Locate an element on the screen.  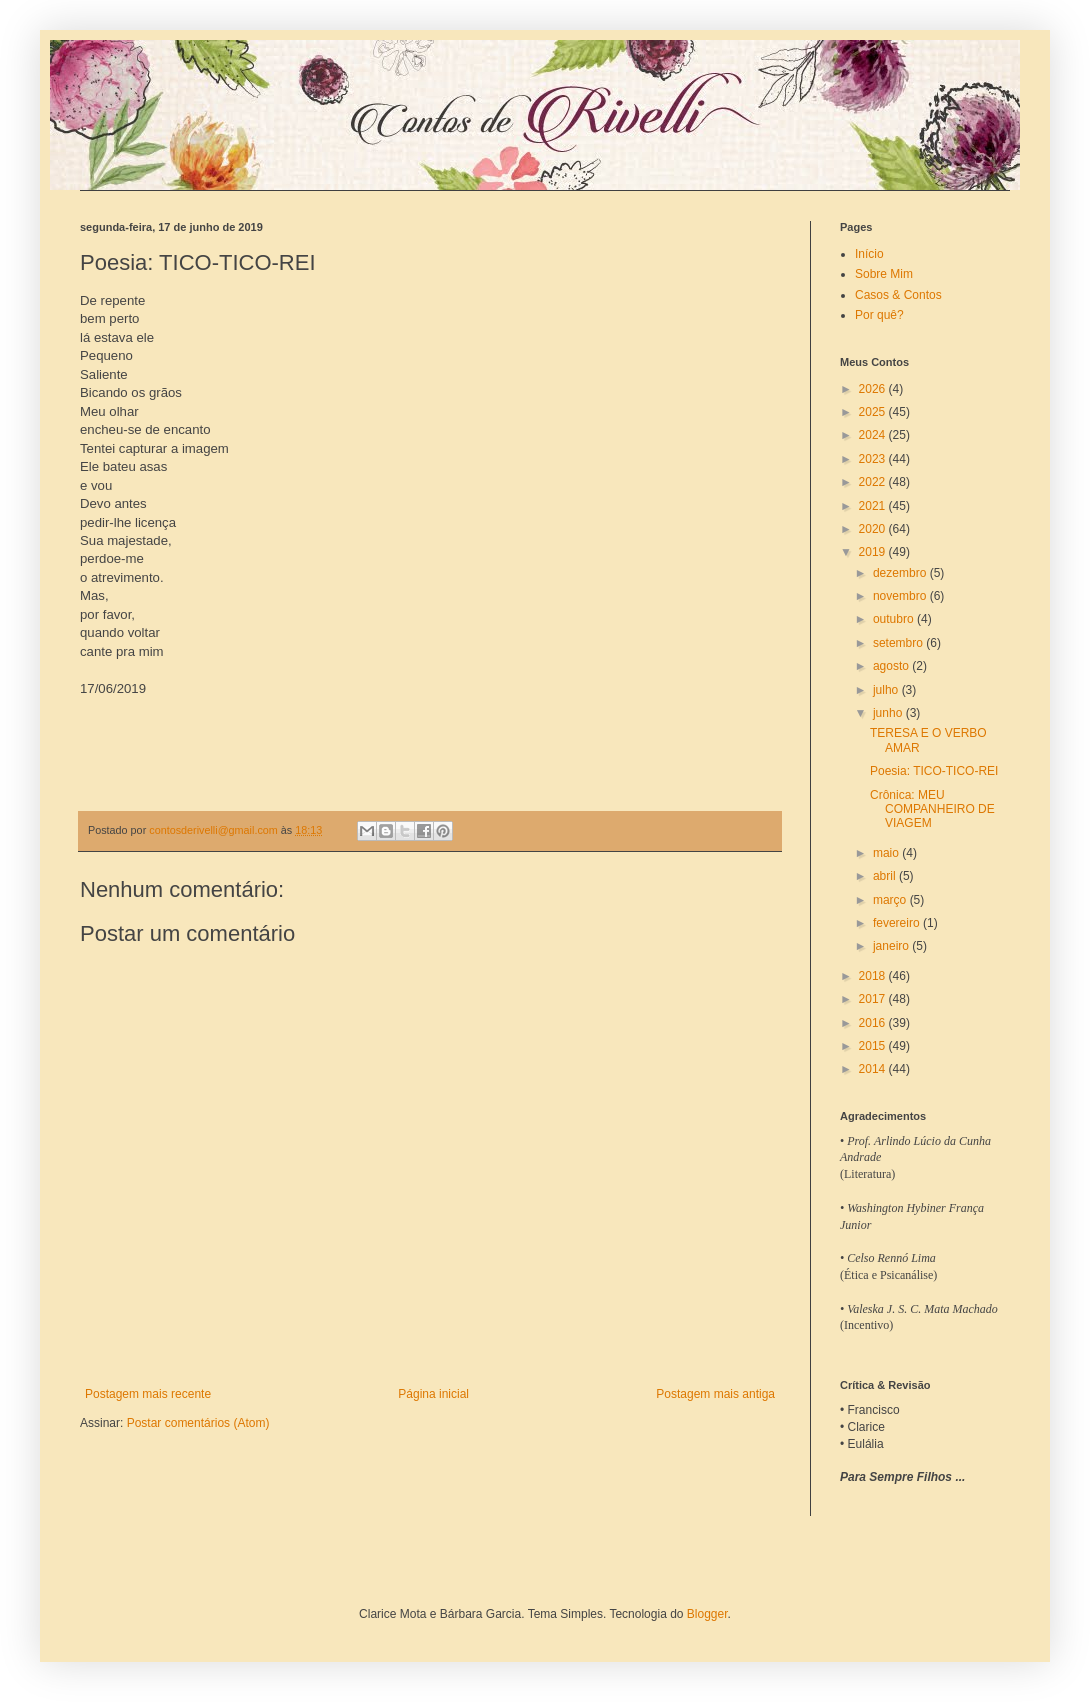
janeiro is located at coordinates (892, 946).